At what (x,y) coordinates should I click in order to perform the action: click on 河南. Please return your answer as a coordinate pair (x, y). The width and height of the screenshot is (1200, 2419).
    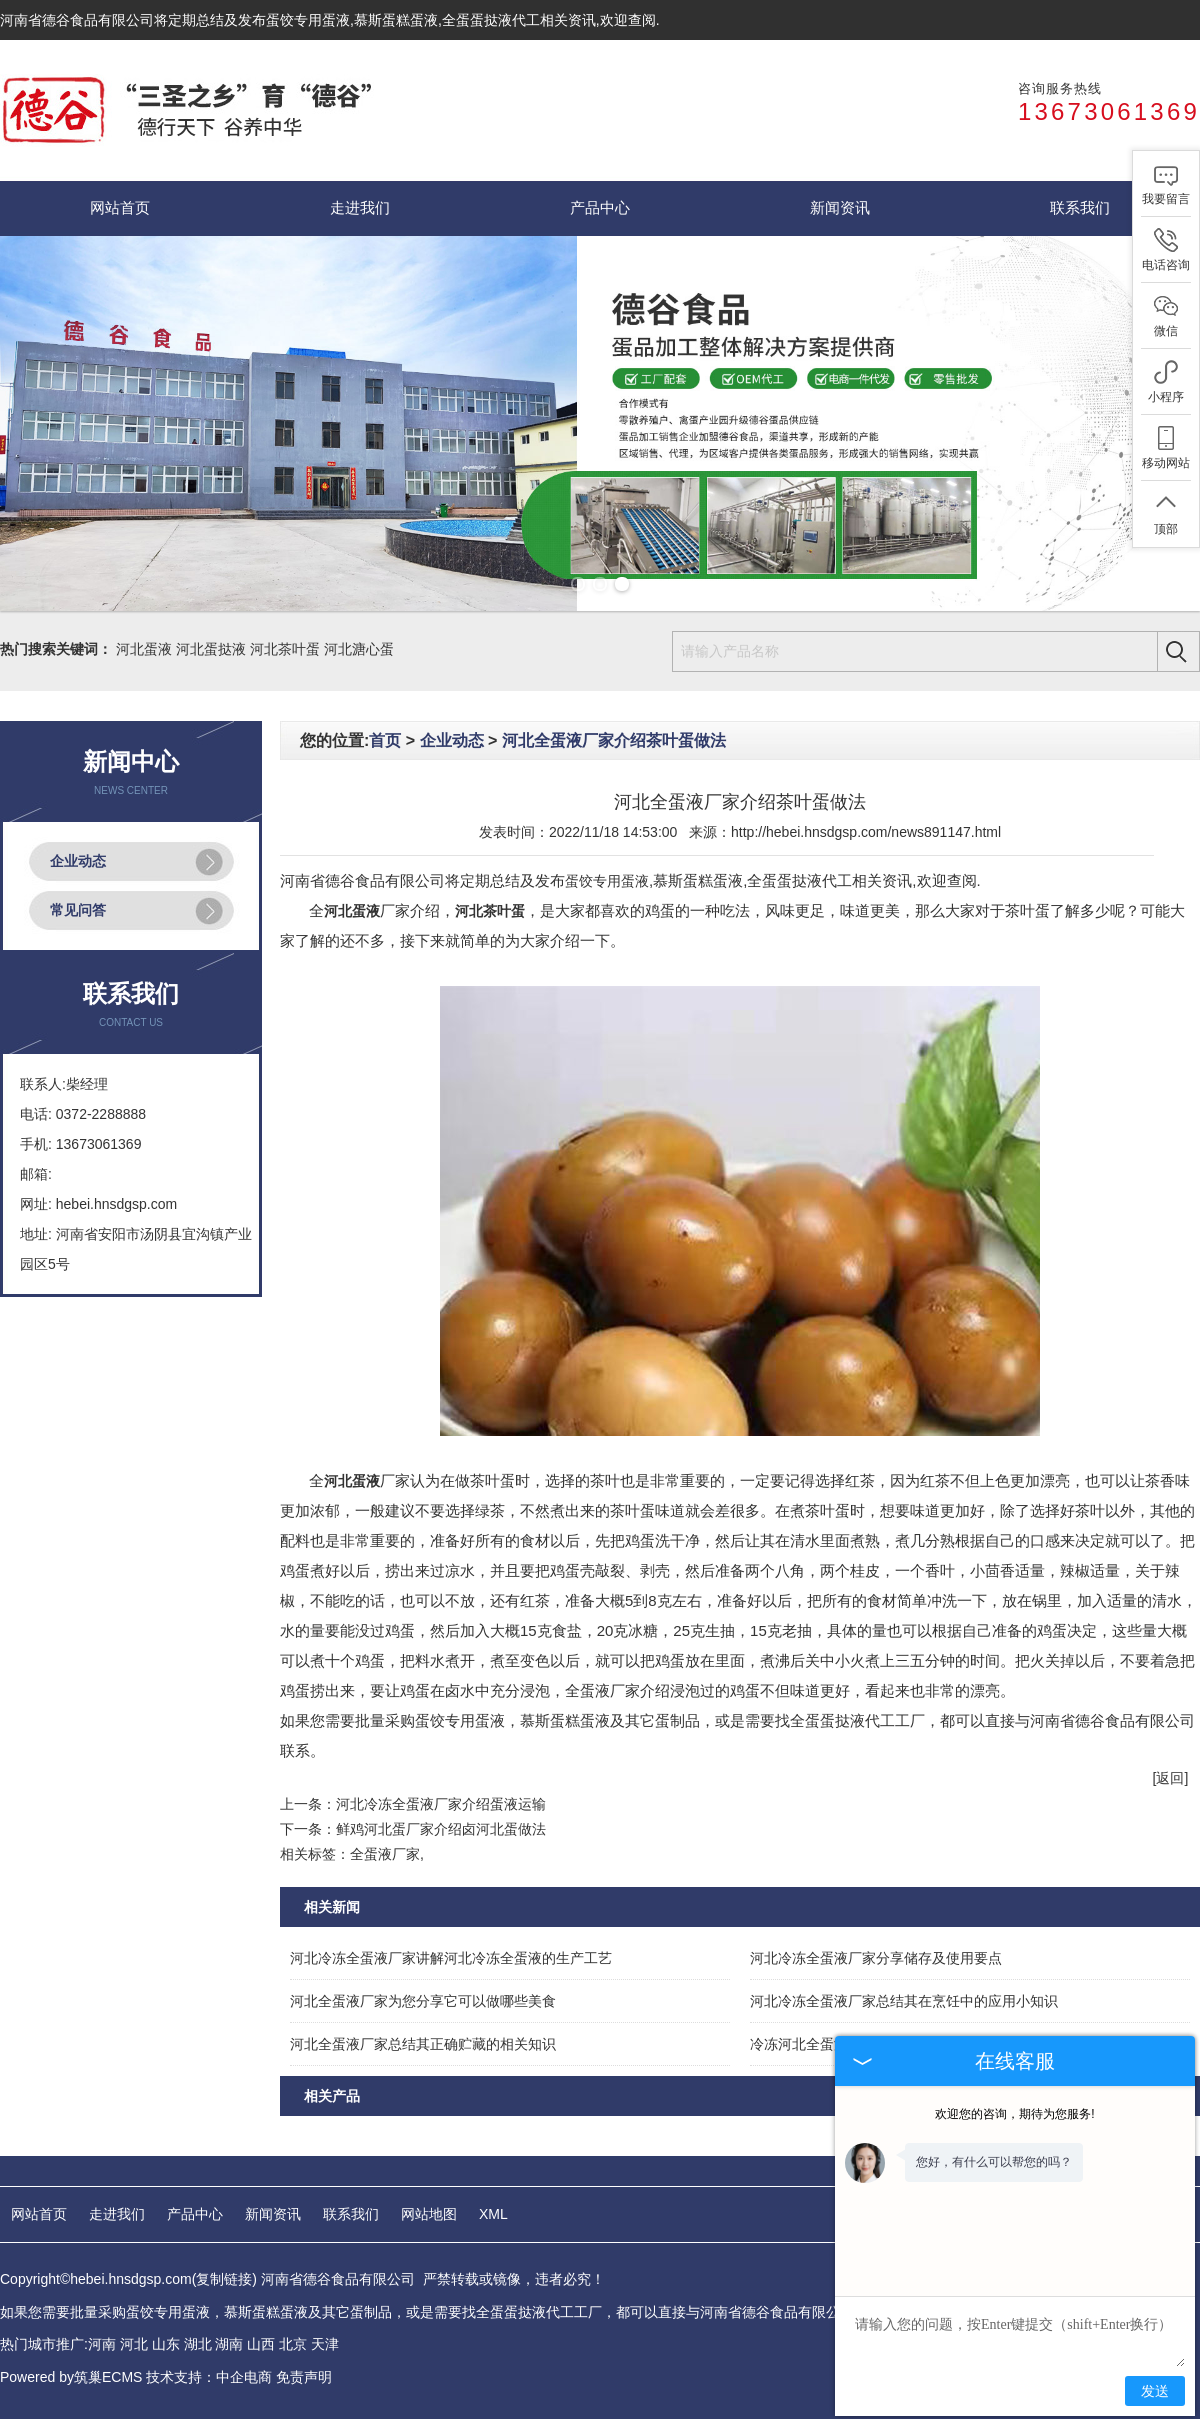
    Looking at the image, I should click on (102, 2344).